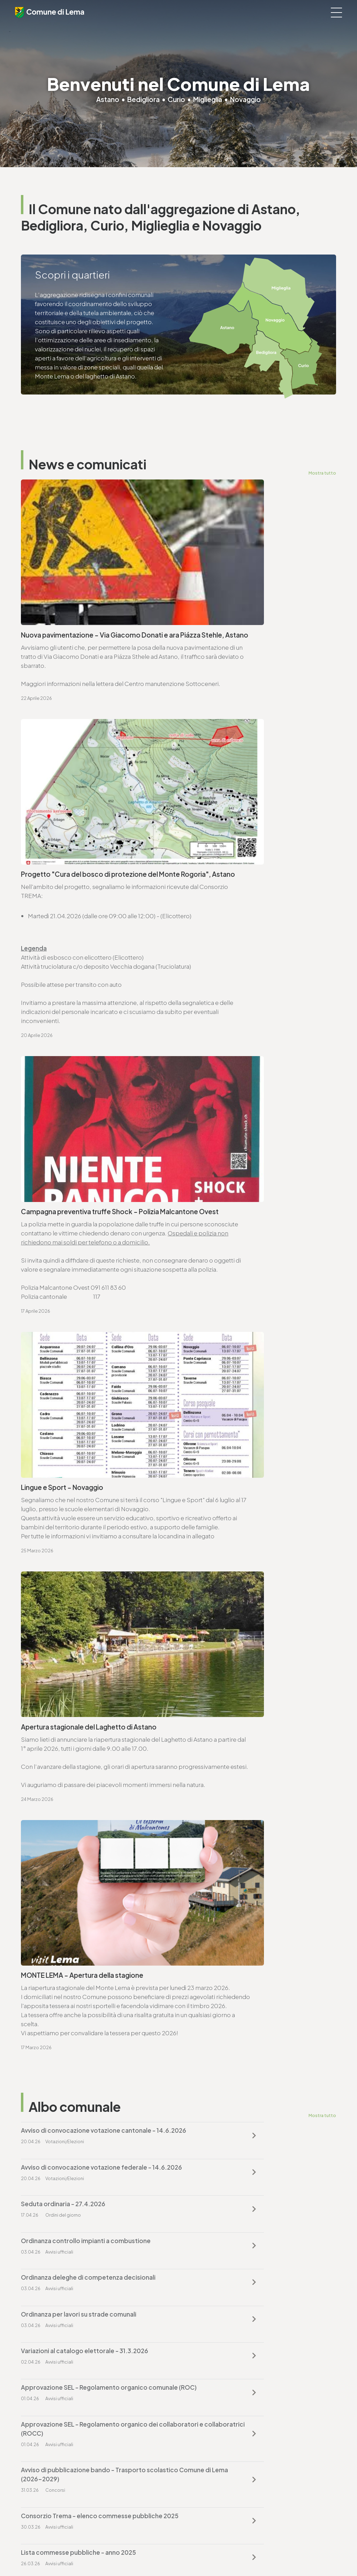 The image size is (357, 2576). Describe the element at coordinates (248, 1409) in the screenshot. I see `Ordinanza controllo impianti a combustione` at that location.